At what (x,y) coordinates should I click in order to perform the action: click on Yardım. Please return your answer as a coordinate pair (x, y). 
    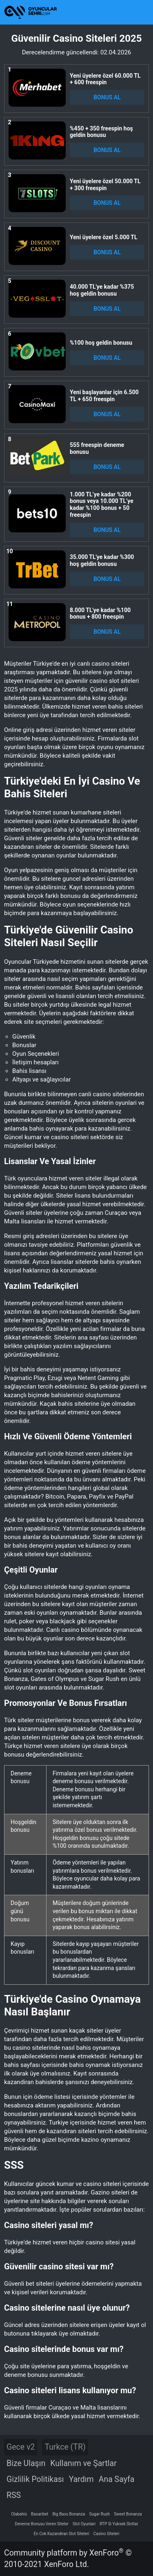
    Looking at the image, I should click on (81, 2479).